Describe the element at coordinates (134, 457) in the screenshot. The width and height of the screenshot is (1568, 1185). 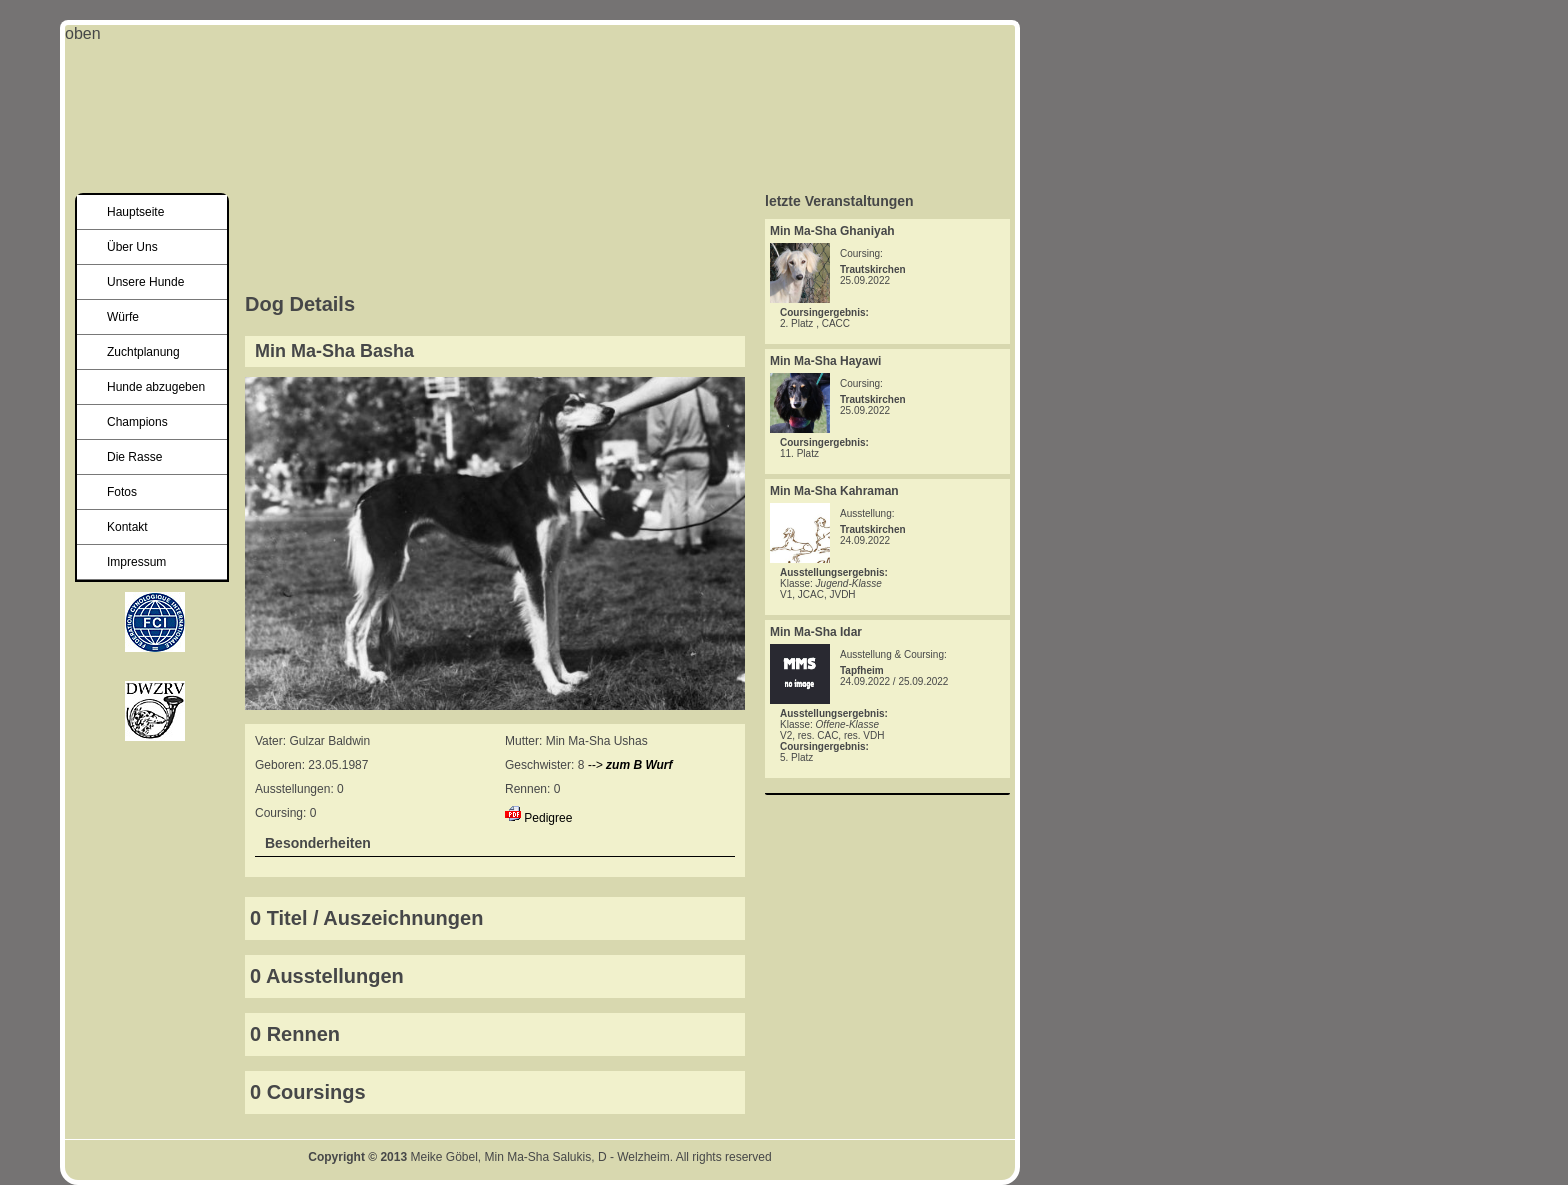
I see `Die Rasse` at that location.